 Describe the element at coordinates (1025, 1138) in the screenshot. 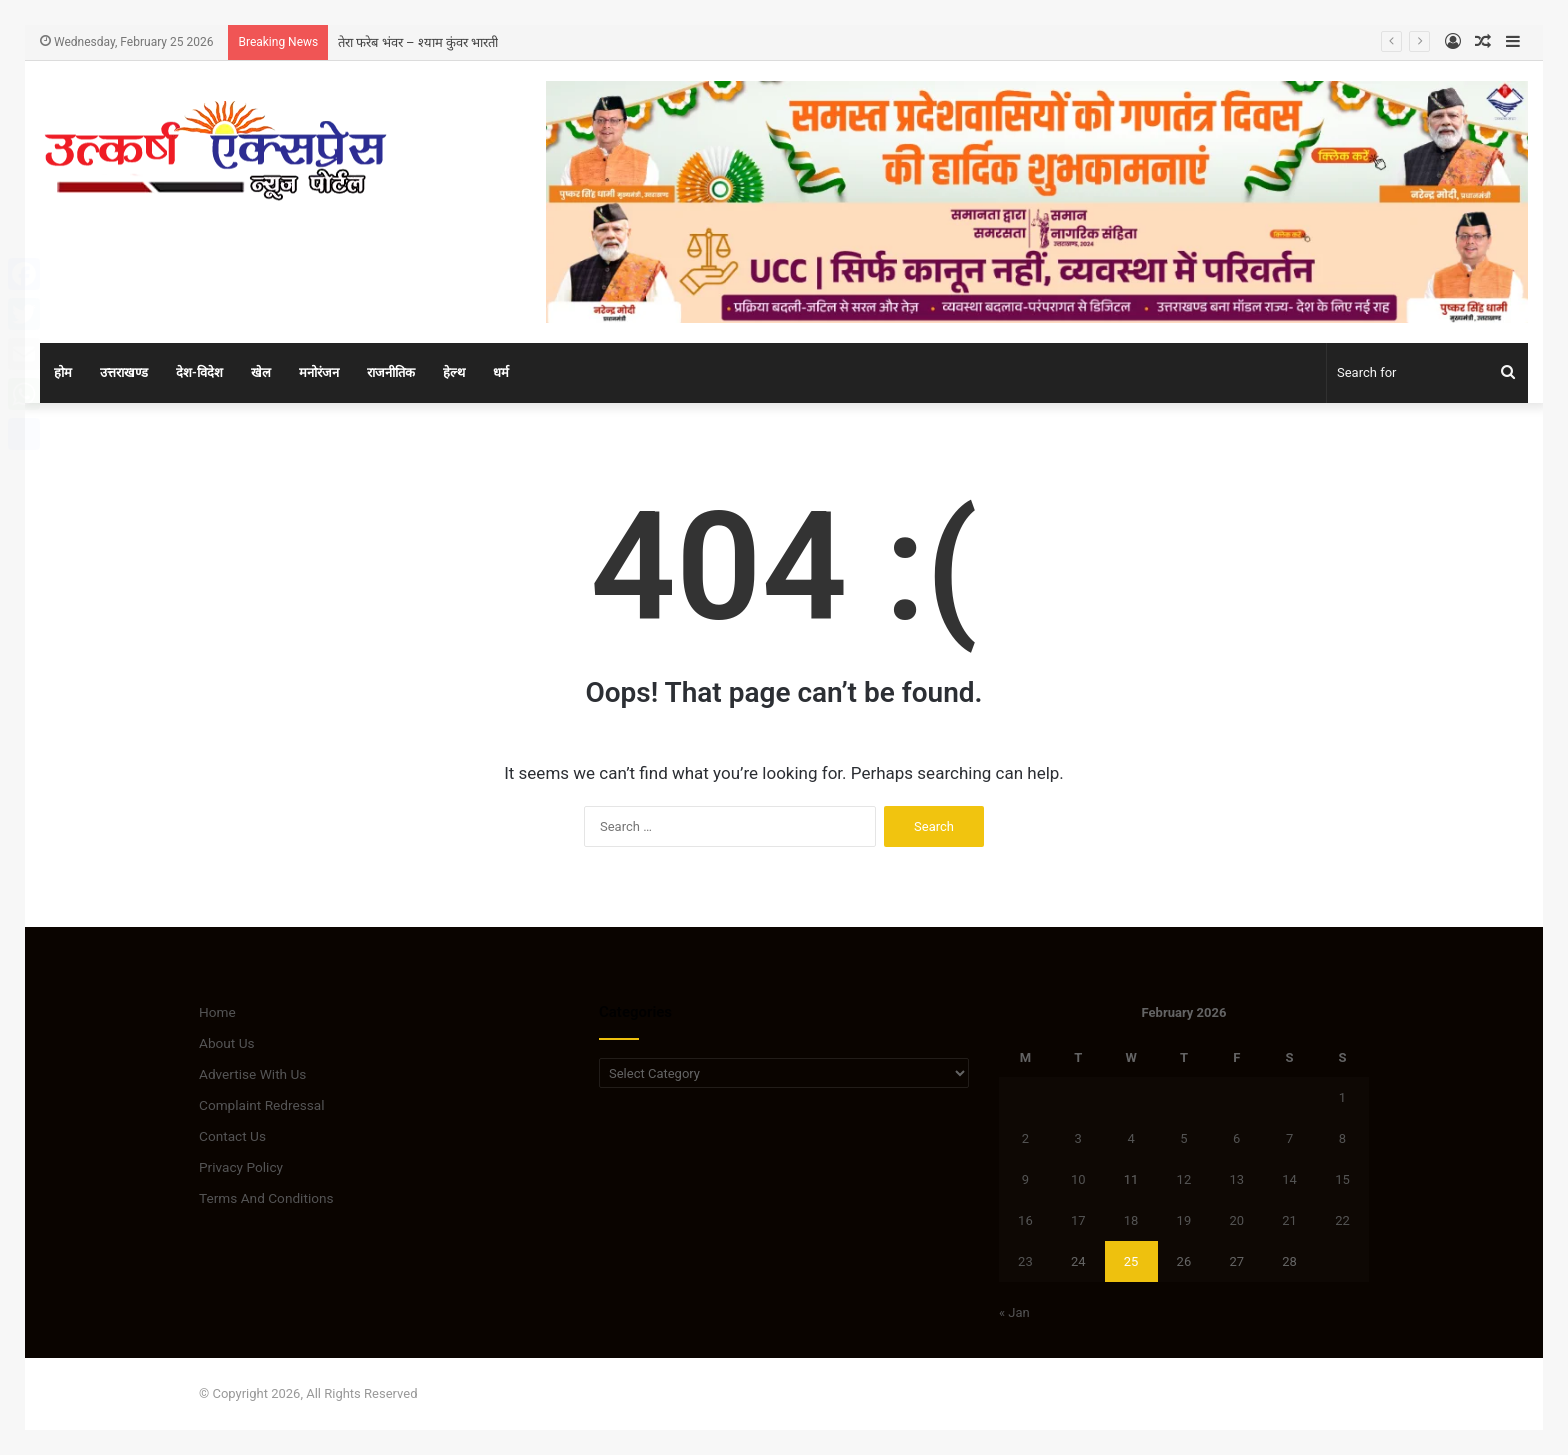

I see `2 [Posts published on February 2, 2026]` at that location.